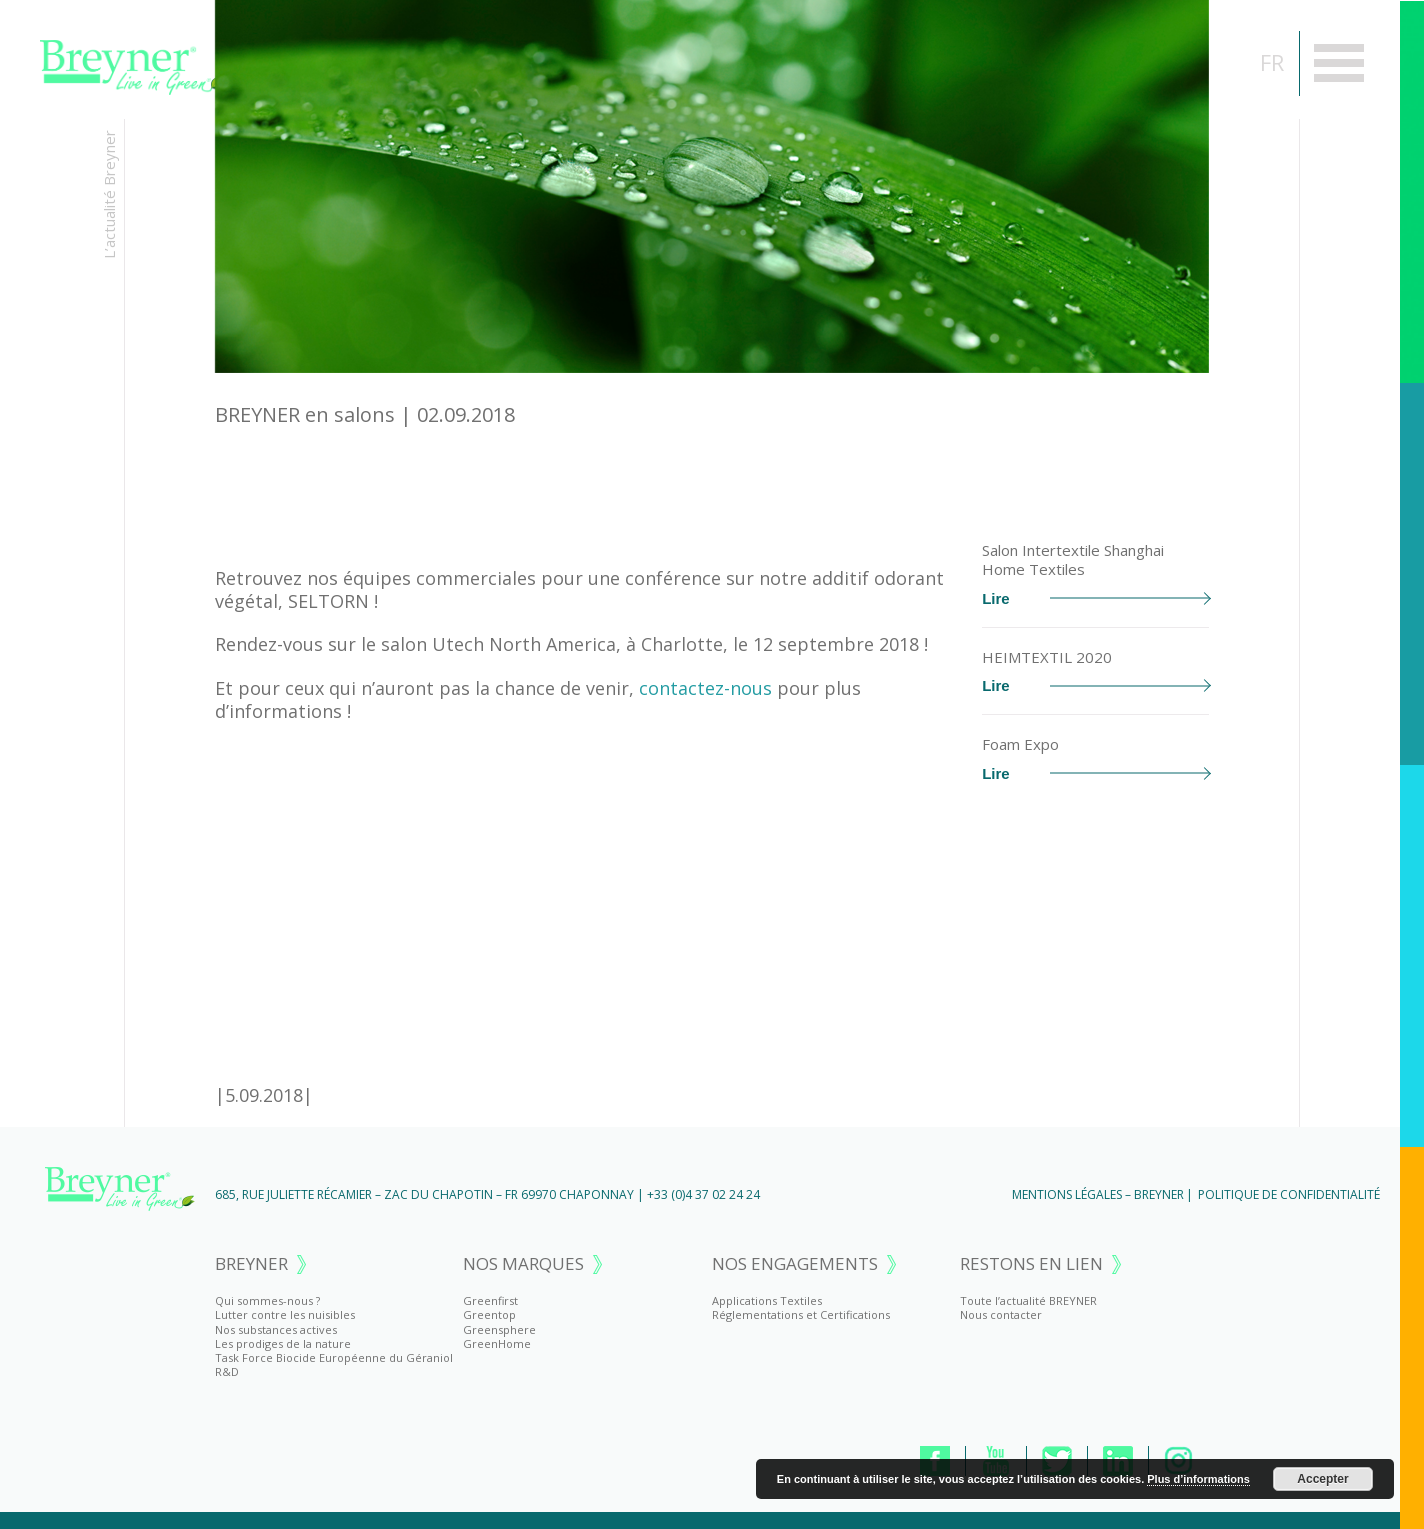  Describe the element at coordinates (285, 1314) in the screenshot. I see `Lutter contre les nuisibles` at that location.